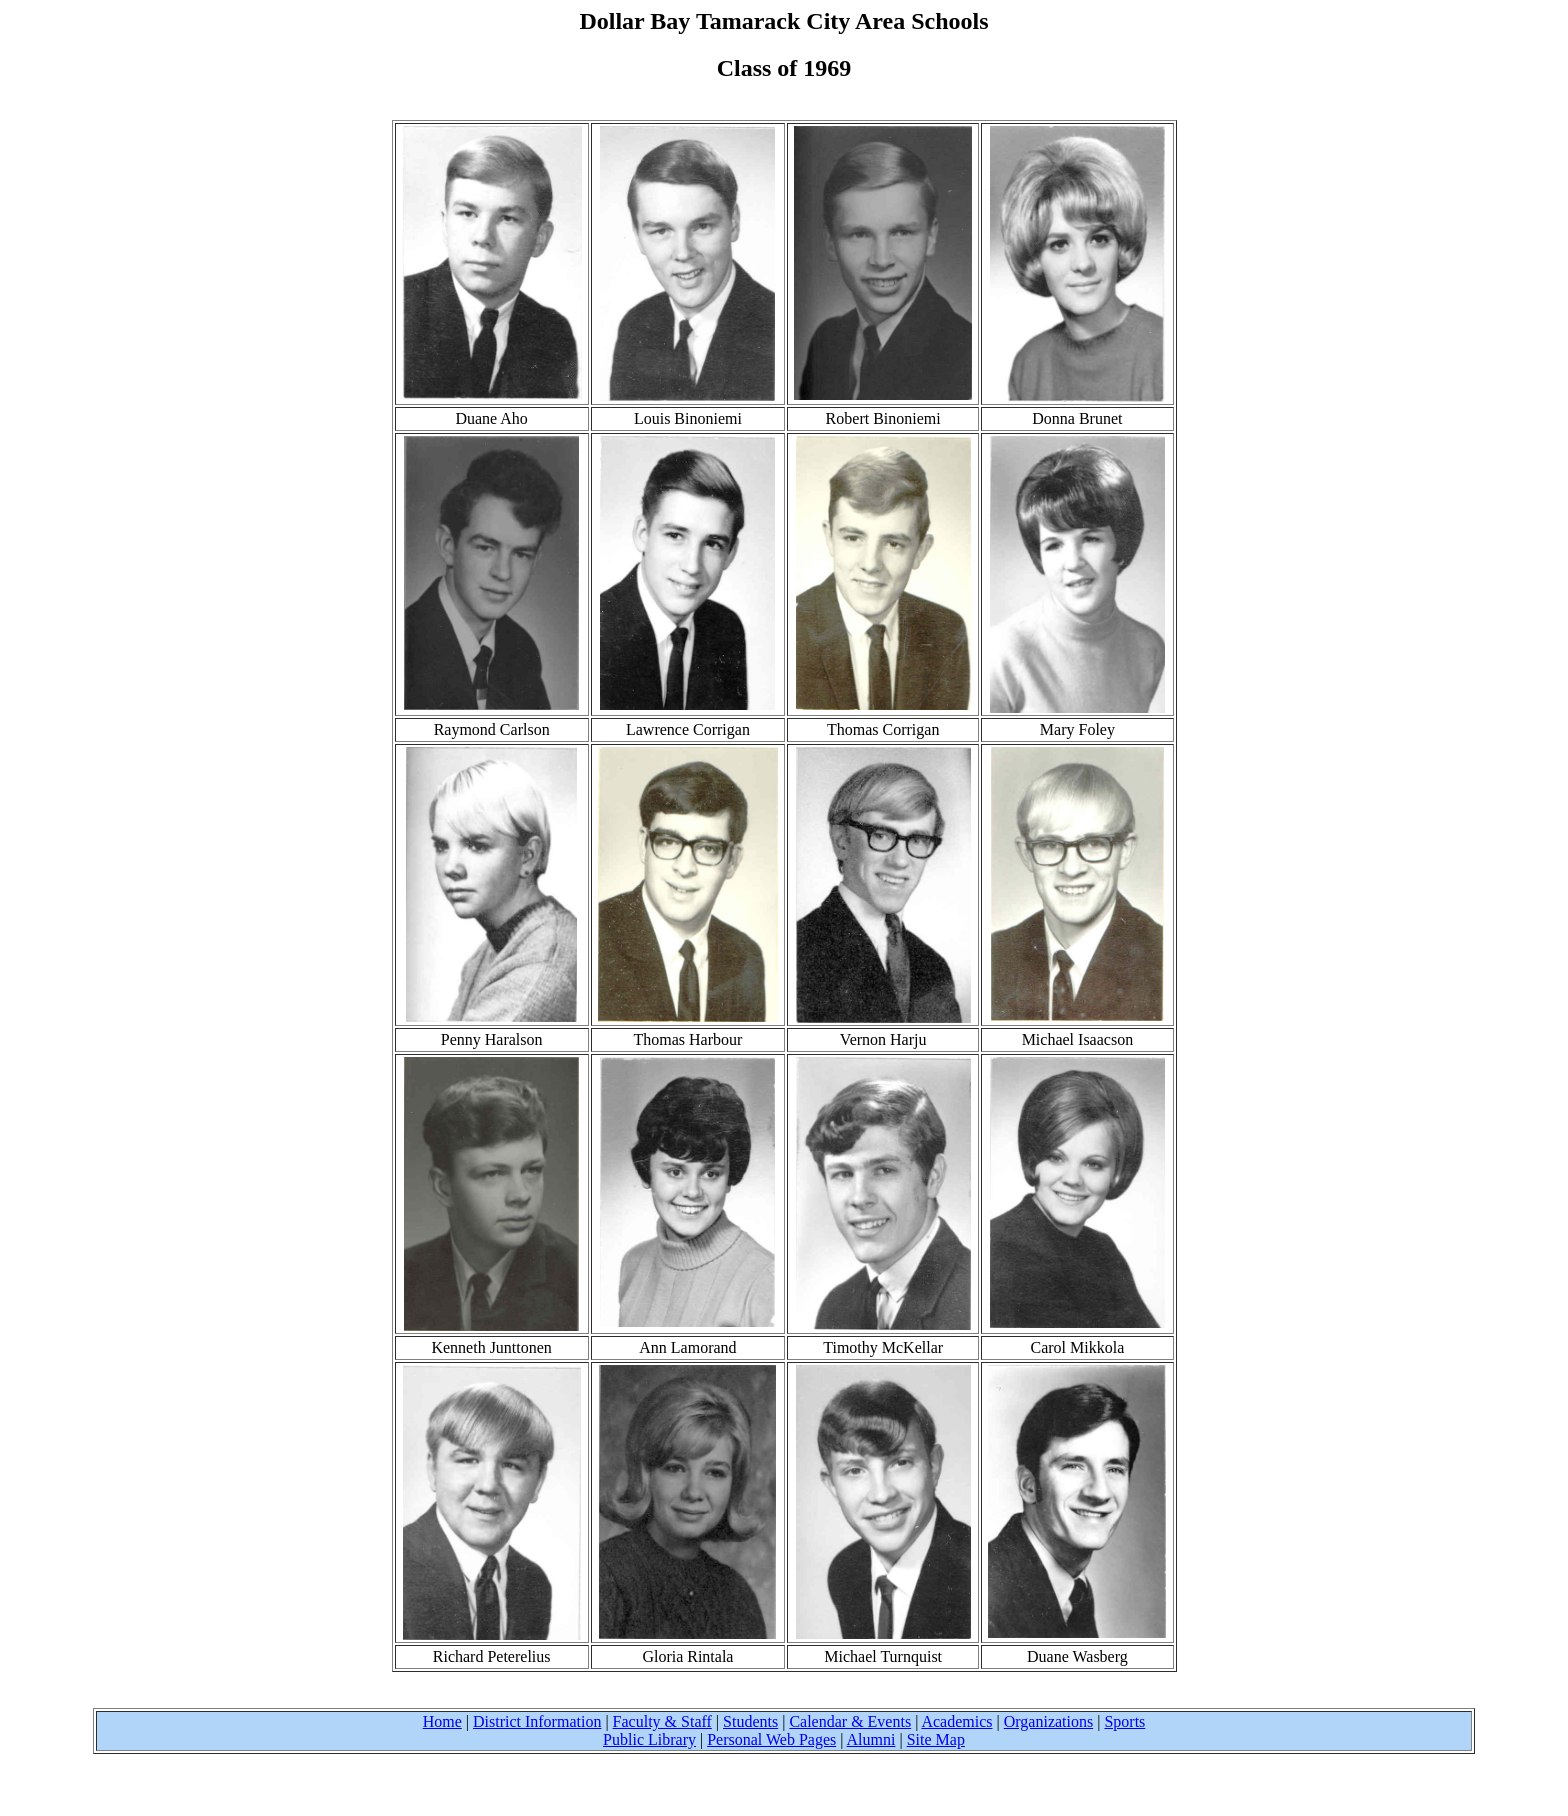  Describe the element at coordinates (871, 1739) in the screenshot. I see `Alumni` at that location.